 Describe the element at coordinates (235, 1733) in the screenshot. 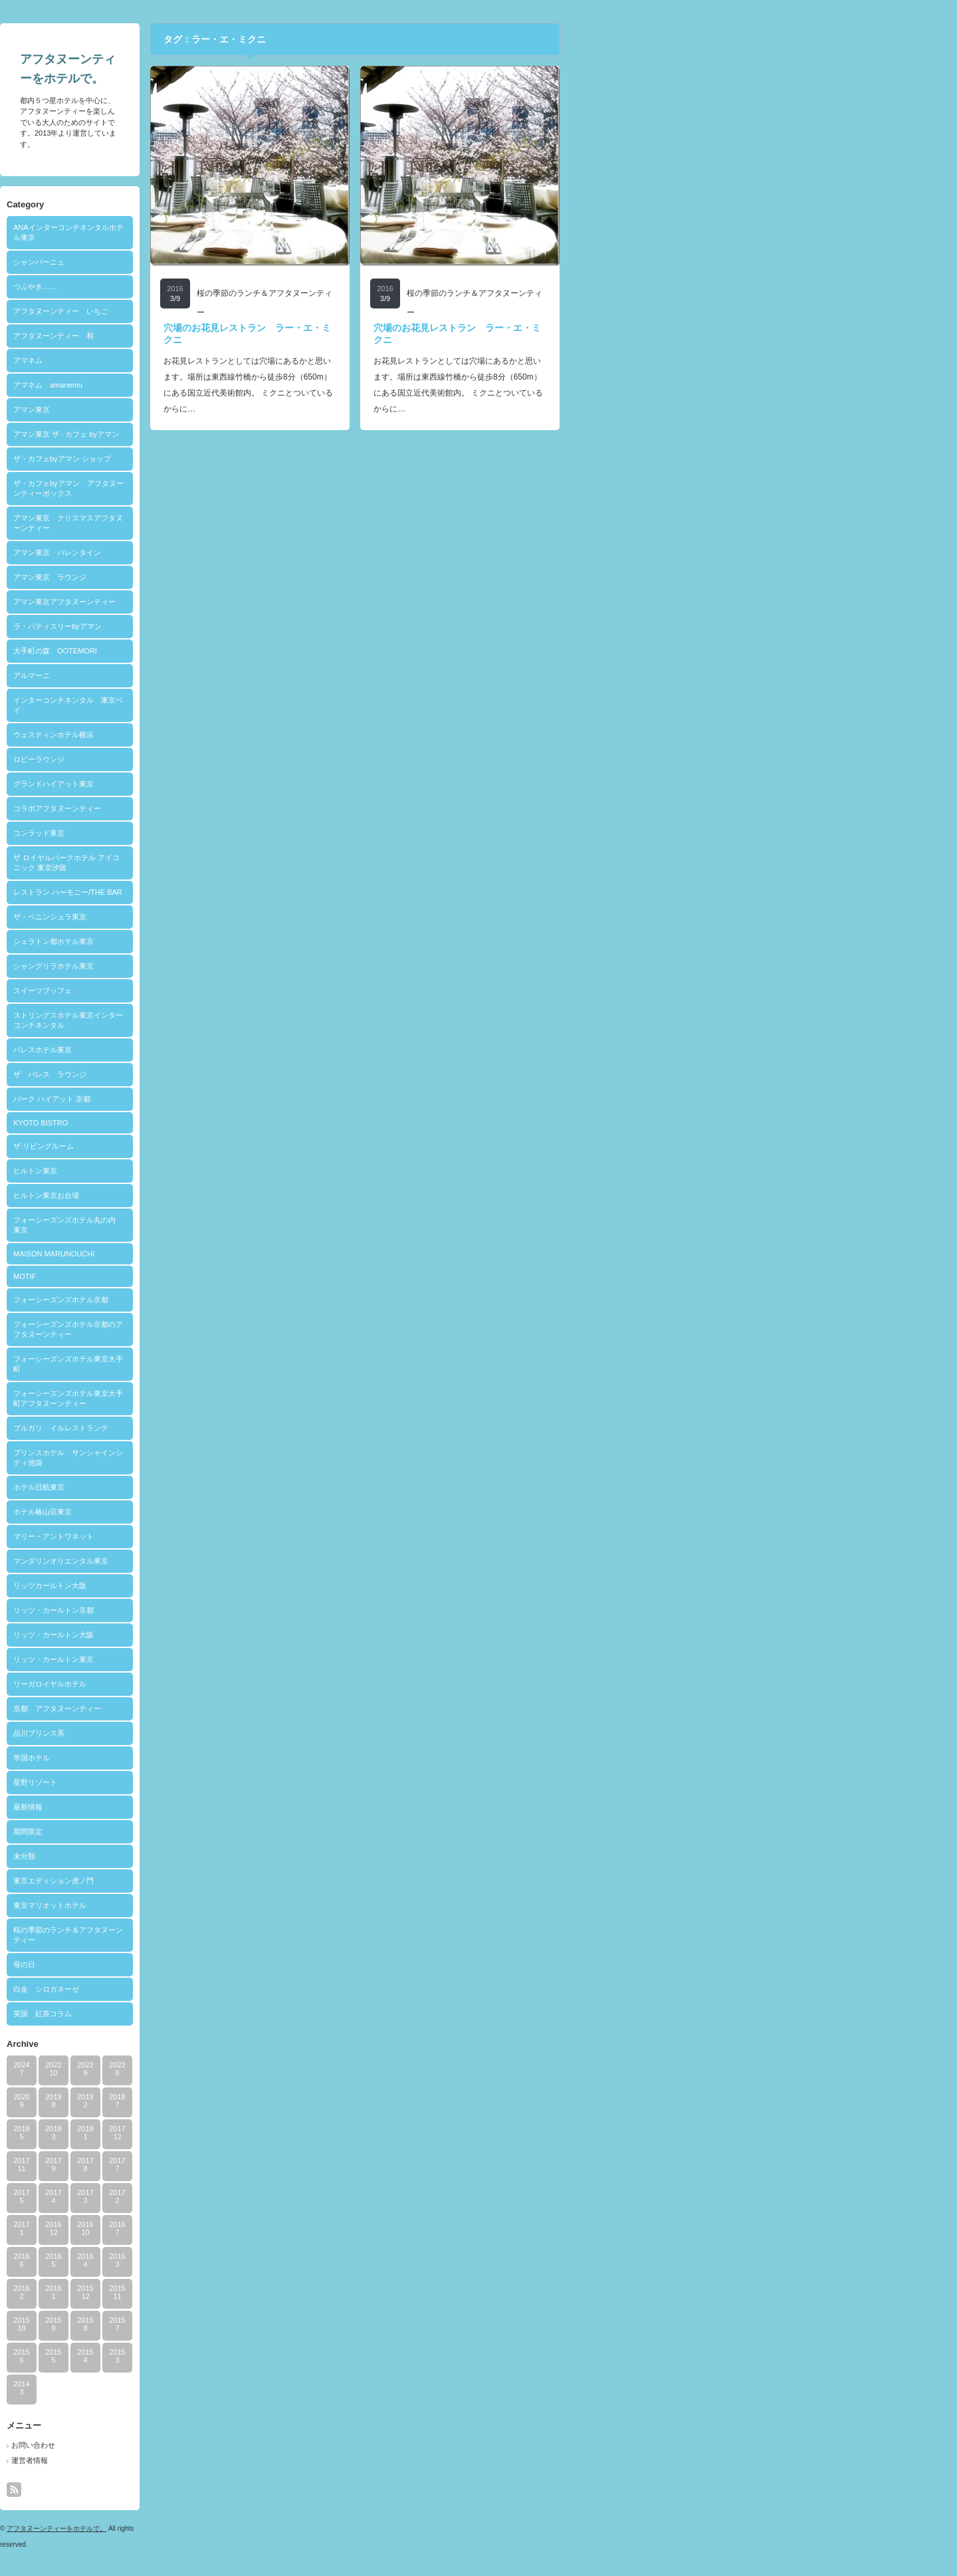

I see `品川プリンス系` at that location.